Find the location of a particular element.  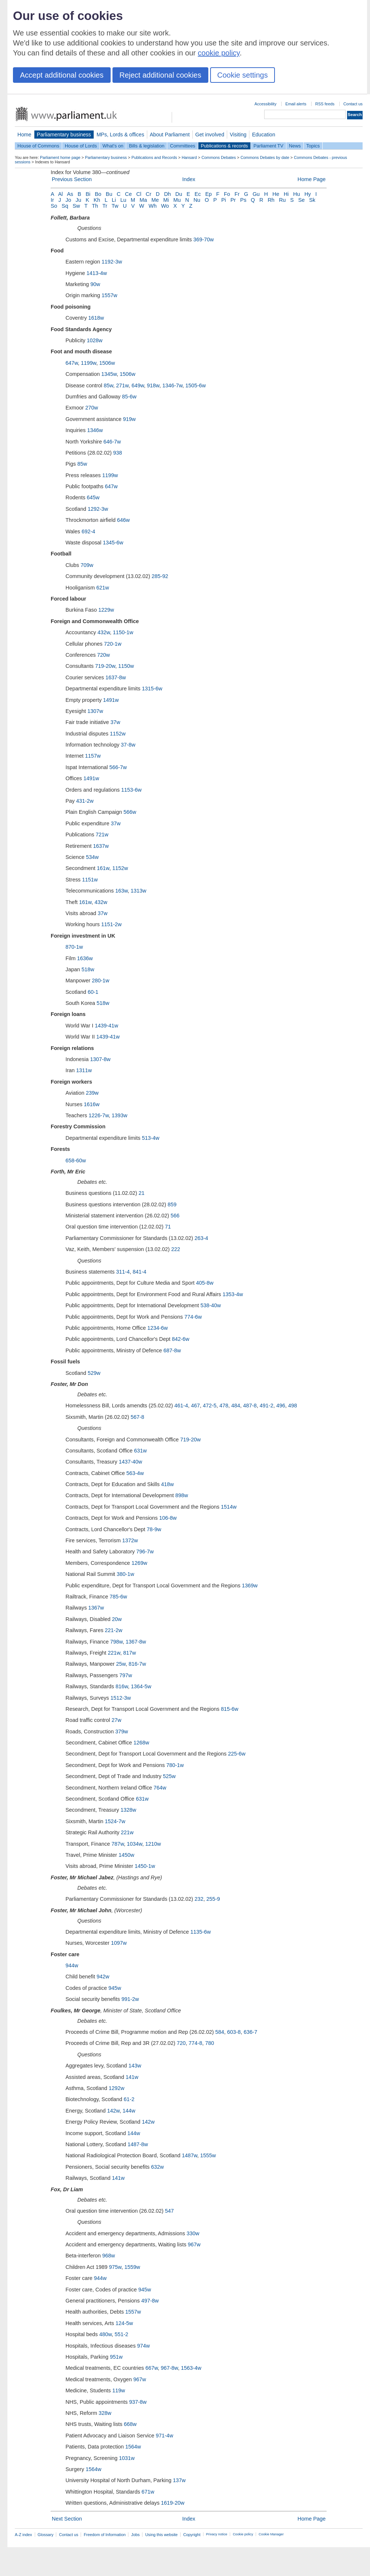

431-2w is located at coordinates (85, 801).